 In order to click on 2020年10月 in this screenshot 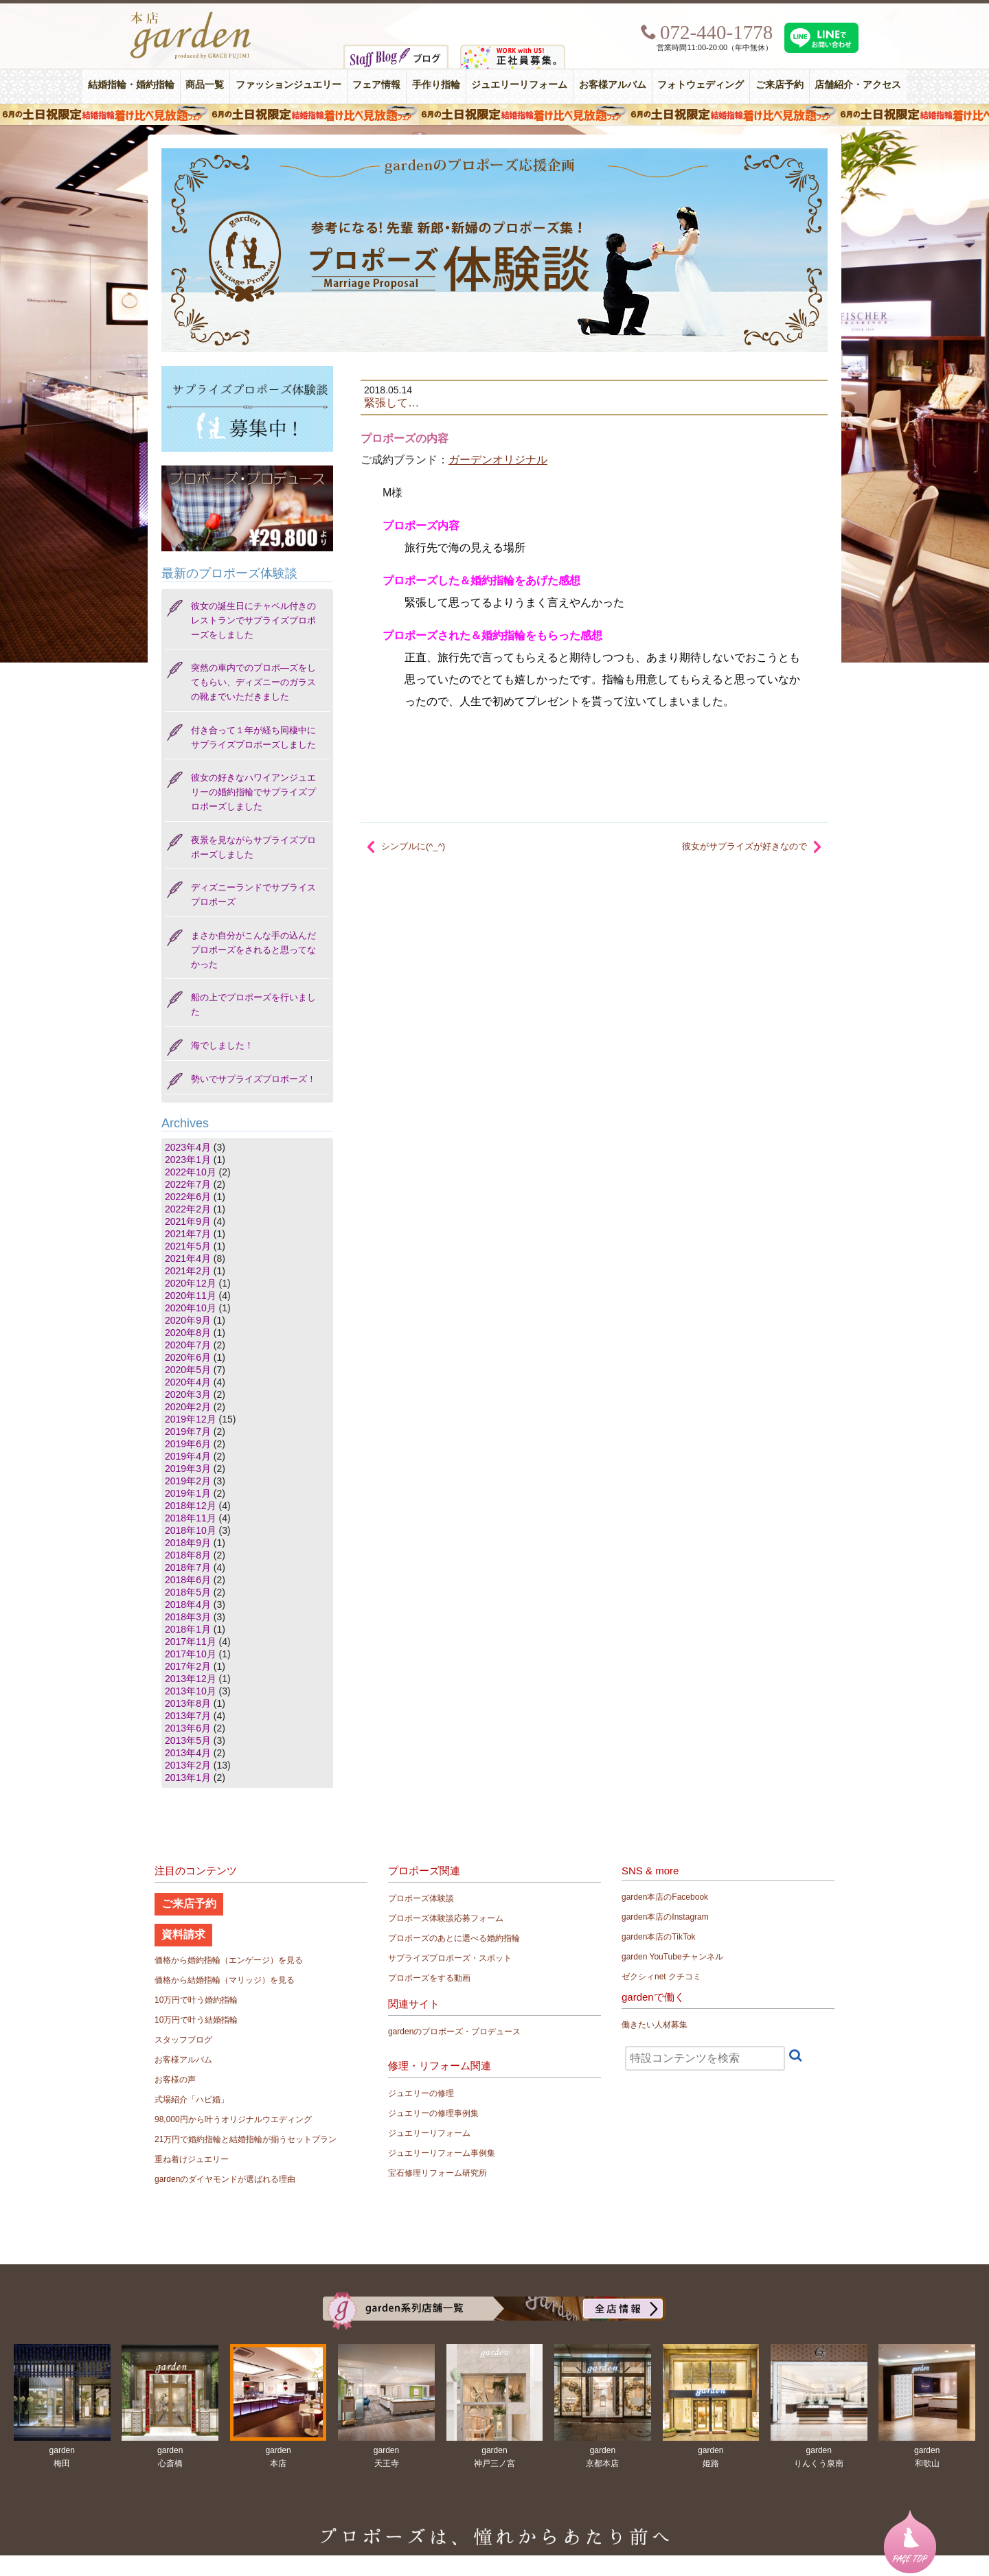, I will do `click(190, 1307)`.